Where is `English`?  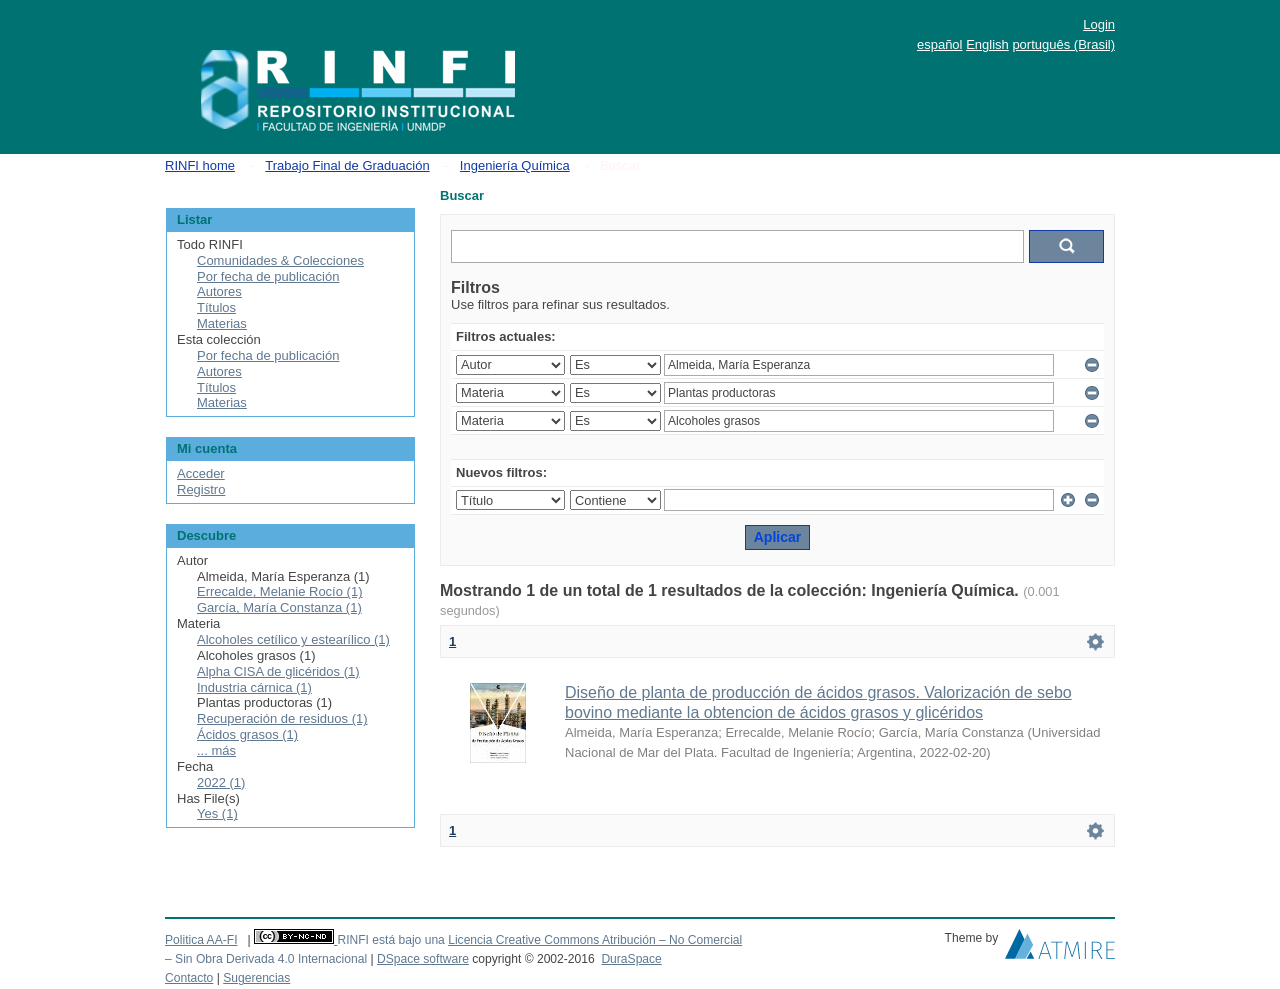
English is located at coordinates (987, 44).